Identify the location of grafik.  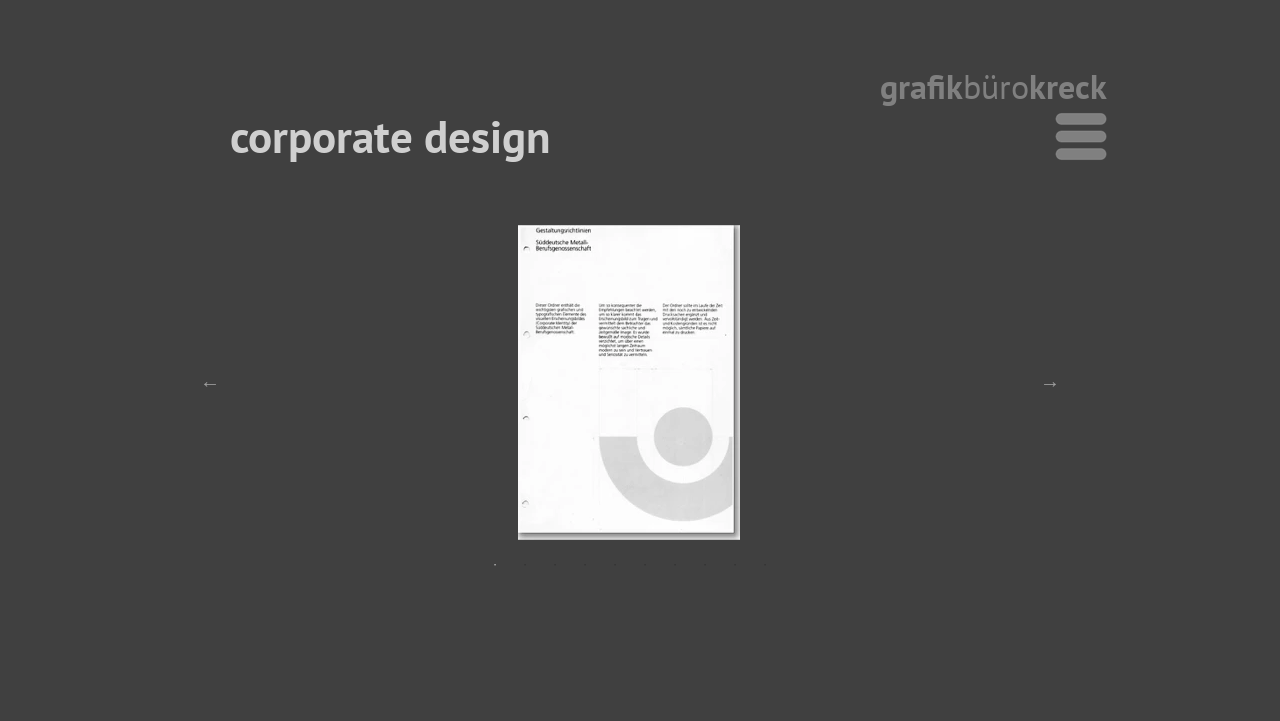
(921, 86).